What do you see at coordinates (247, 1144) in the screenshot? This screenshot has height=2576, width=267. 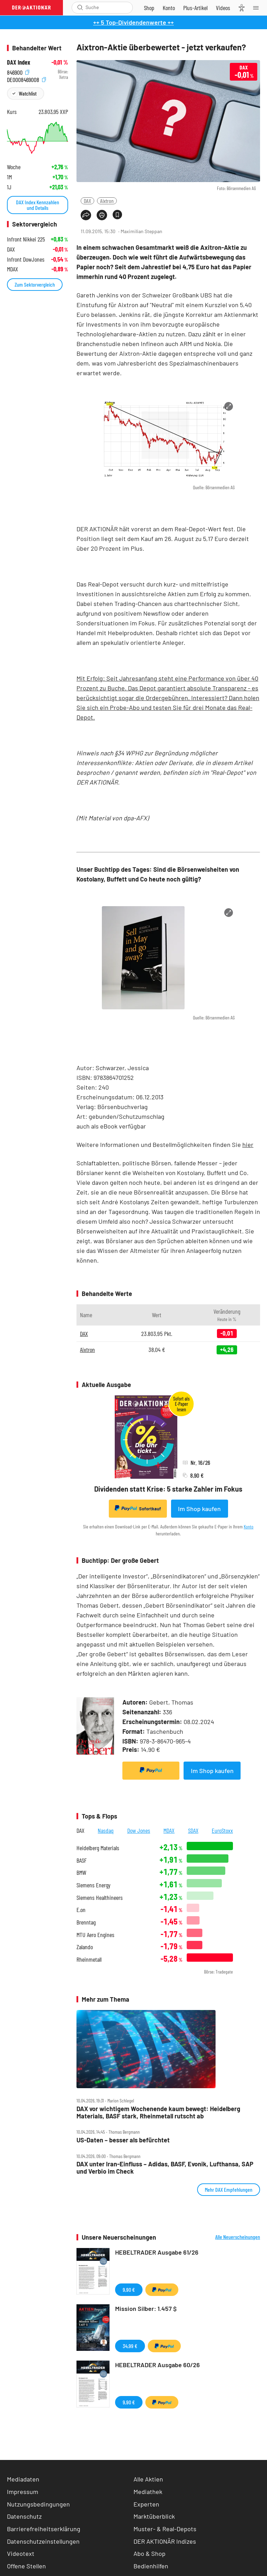 I see `hier` at bounding box center [247, 1144].